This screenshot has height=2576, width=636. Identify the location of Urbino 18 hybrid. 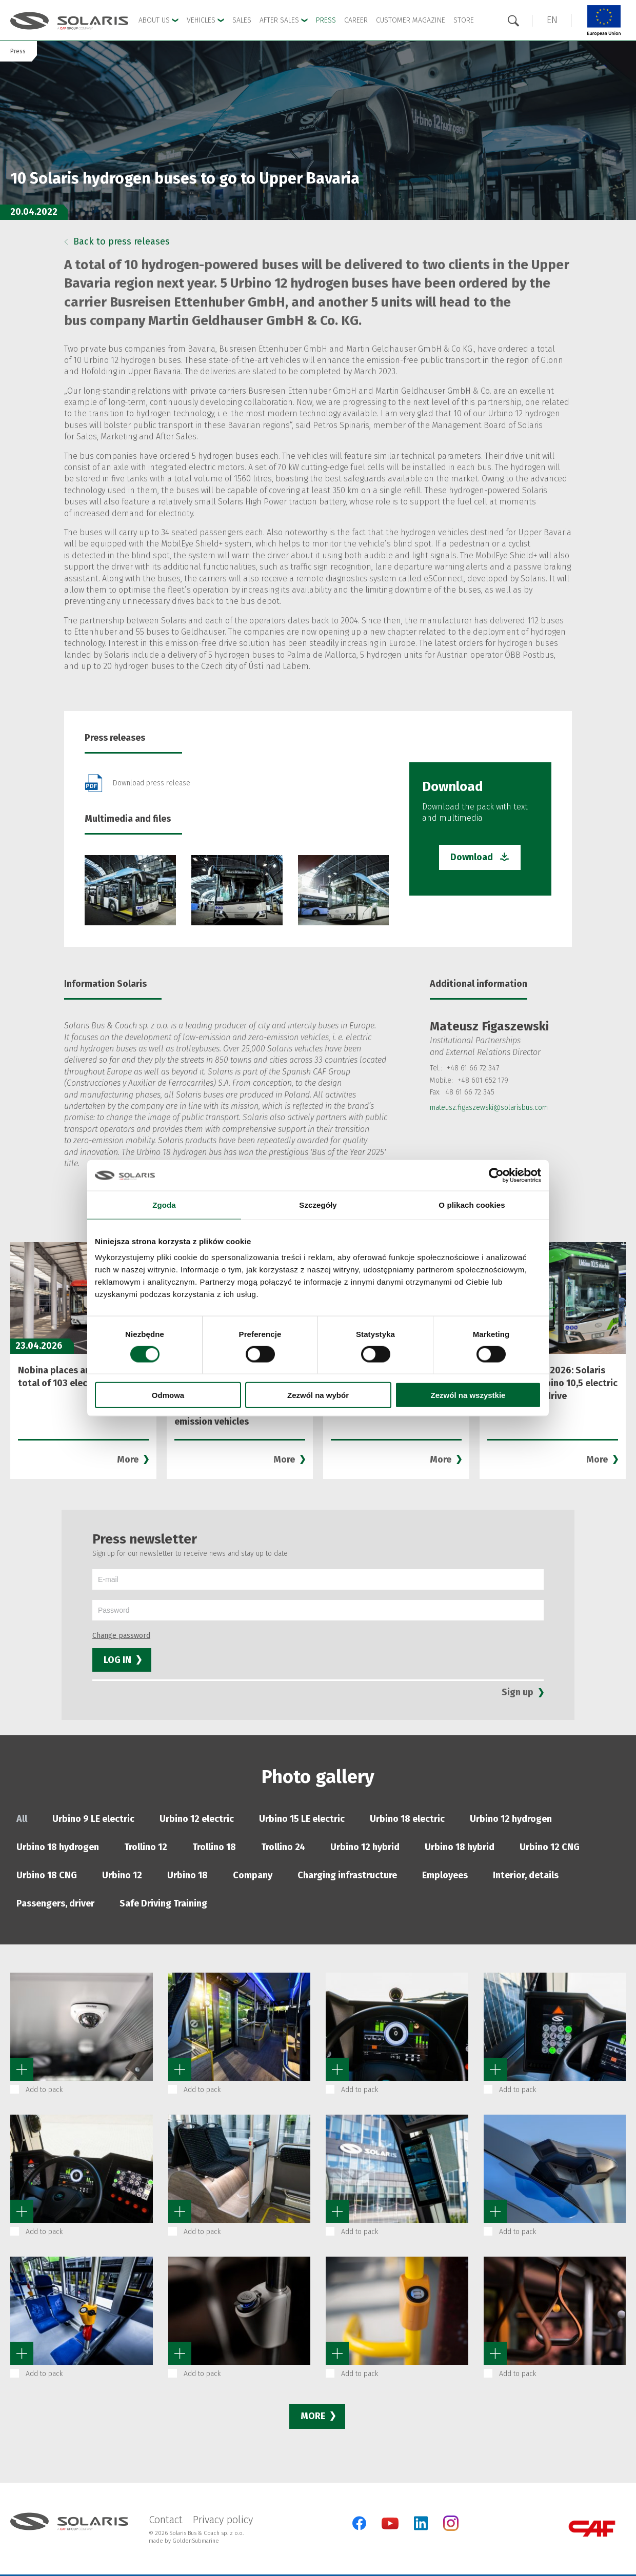
(459, 1847).